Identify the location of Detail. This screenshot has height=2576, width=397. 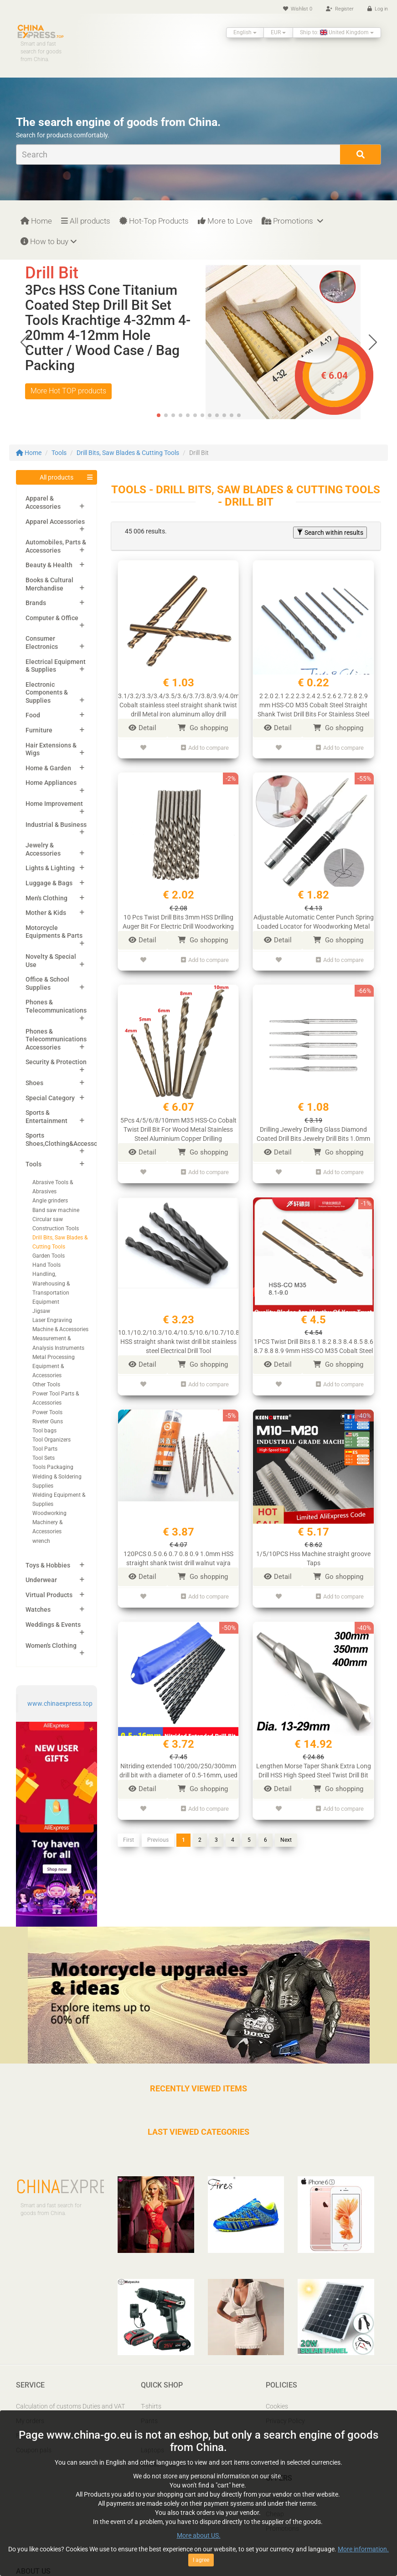
(142, 728).